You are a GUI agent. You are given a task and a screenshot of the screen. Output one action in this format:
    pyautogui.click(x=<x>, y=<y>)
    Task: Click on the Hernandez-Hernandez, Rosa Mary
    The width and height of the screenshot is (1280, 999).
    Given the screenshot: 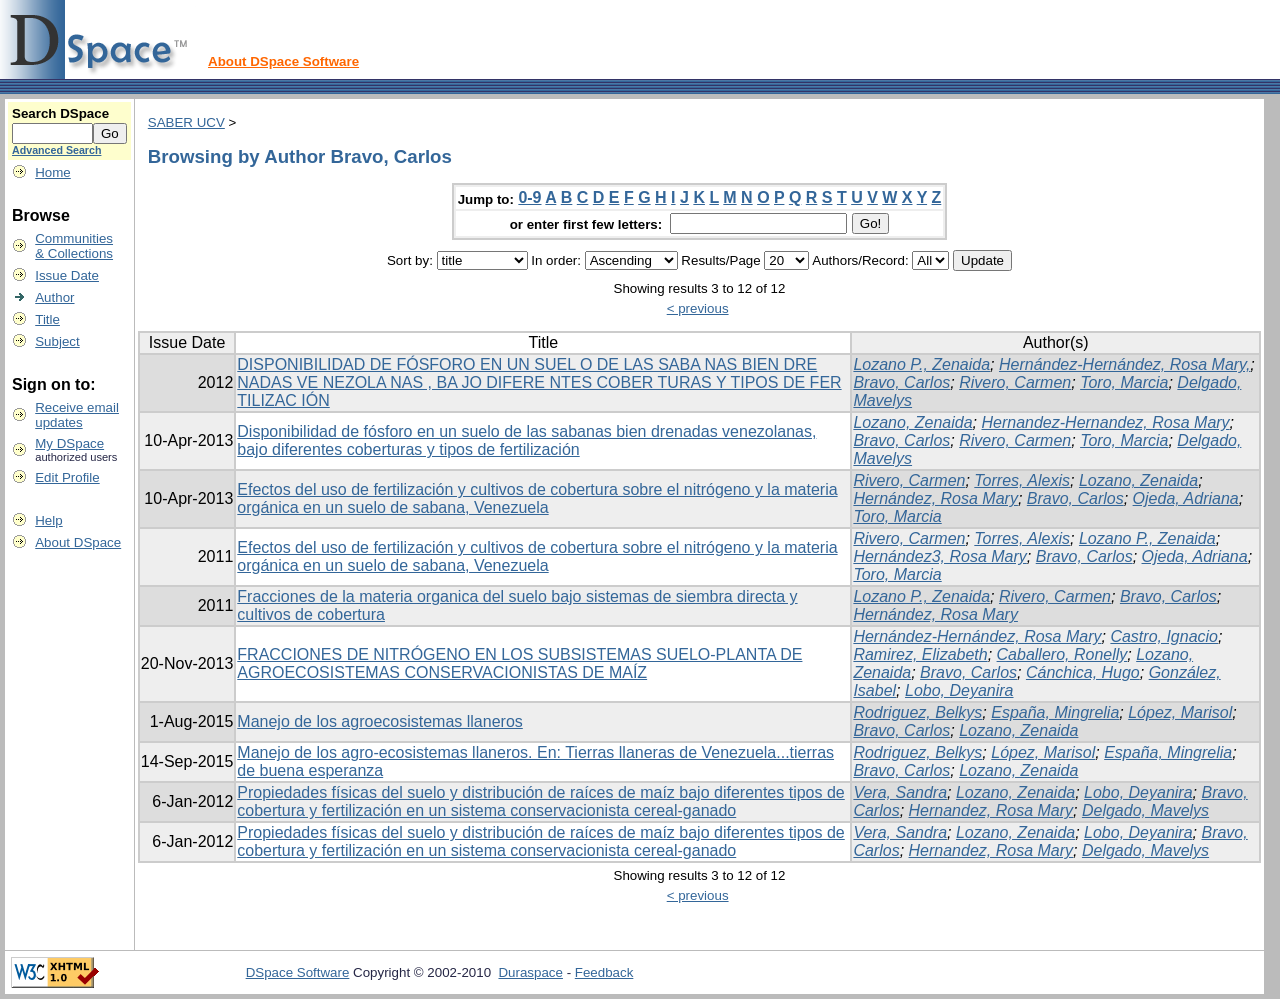 What is the action you would take?
    pyautogui.click(x=1105, y=422)
    